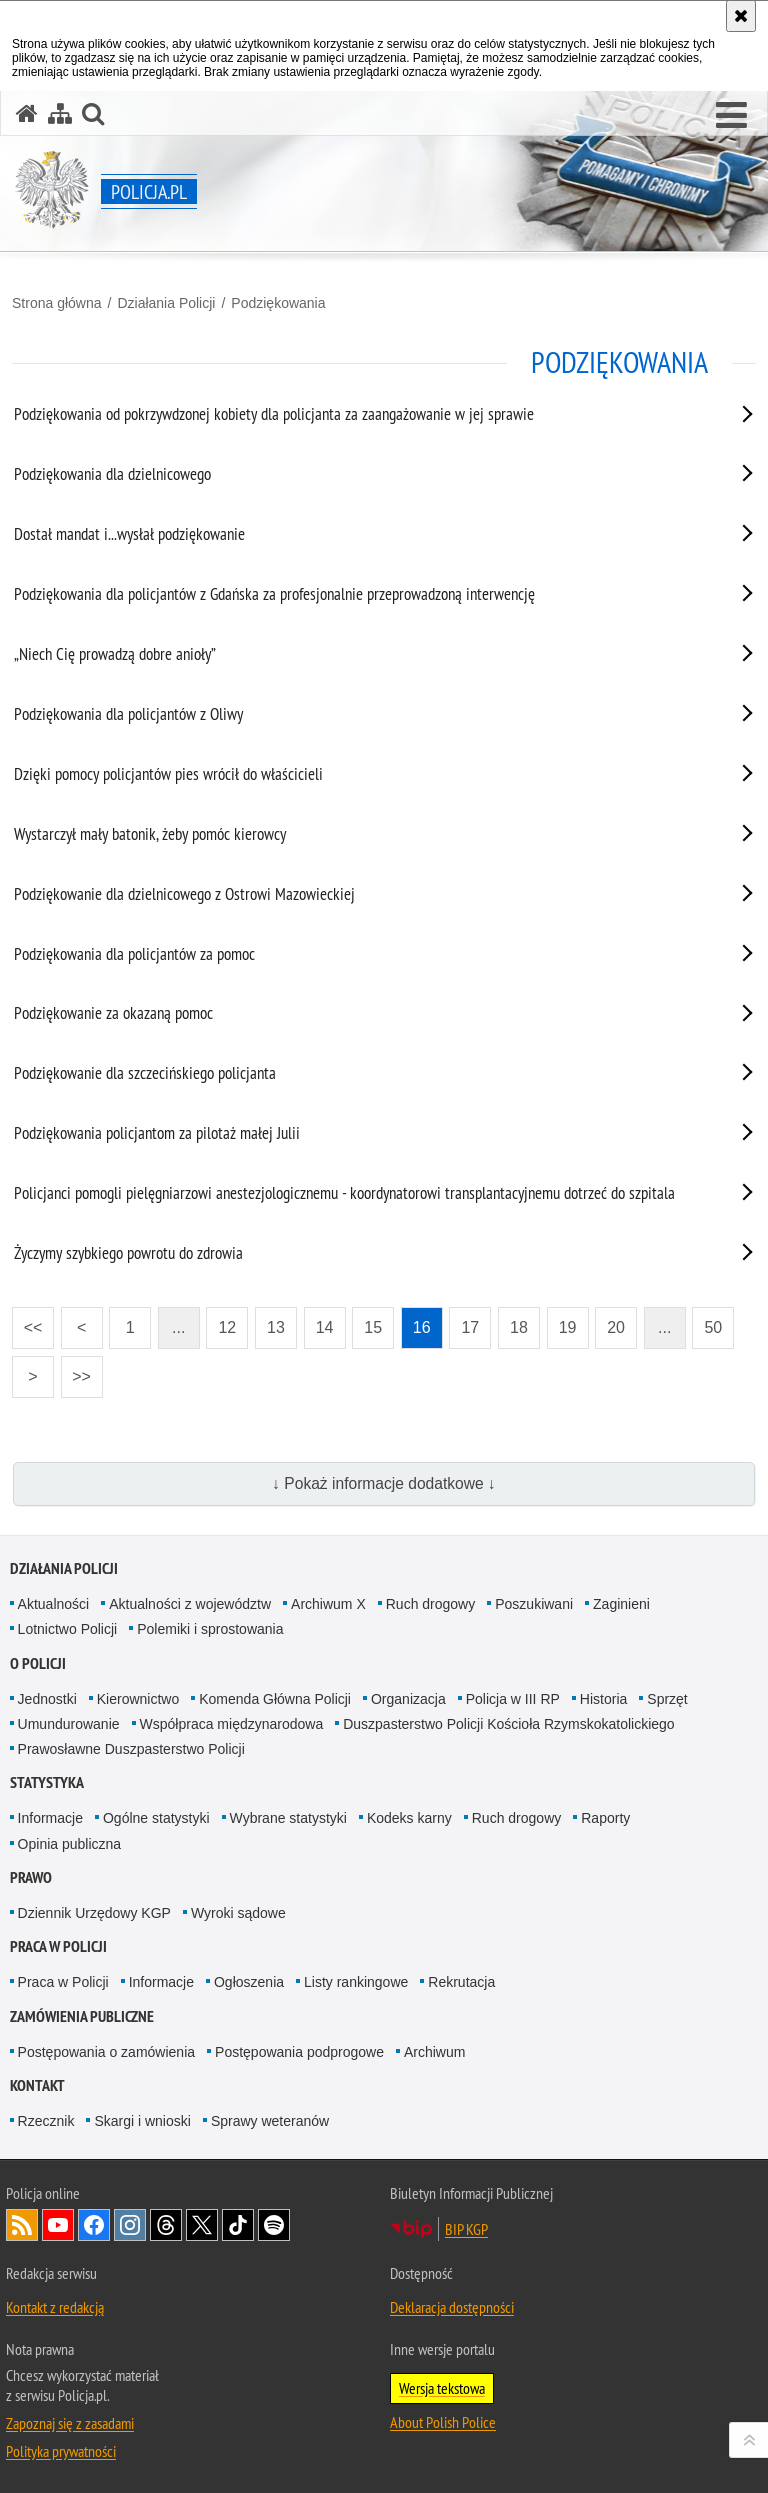 This screenshot has height=2493, width=768. Describe the element at coordinates (359, 658) in the screenshot. I see `[„Niech Cię prowadzą dobre anioły”. Uwaga. Ten link otwiera nowe okno.]` at that location.